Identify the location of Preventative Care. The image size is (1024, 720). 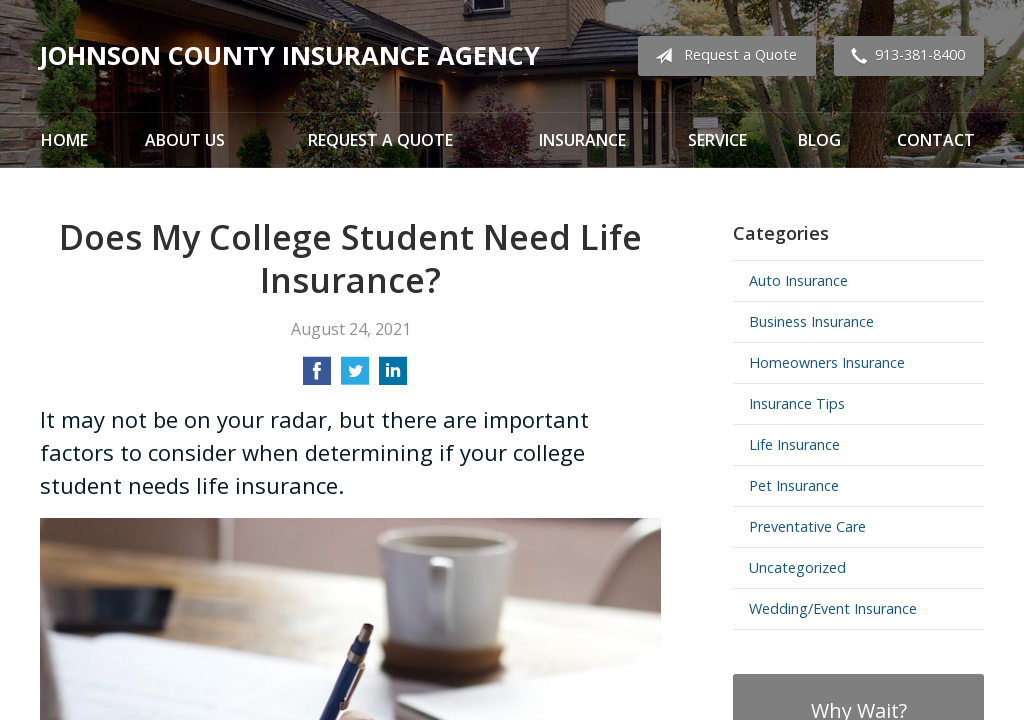
(807, 526).